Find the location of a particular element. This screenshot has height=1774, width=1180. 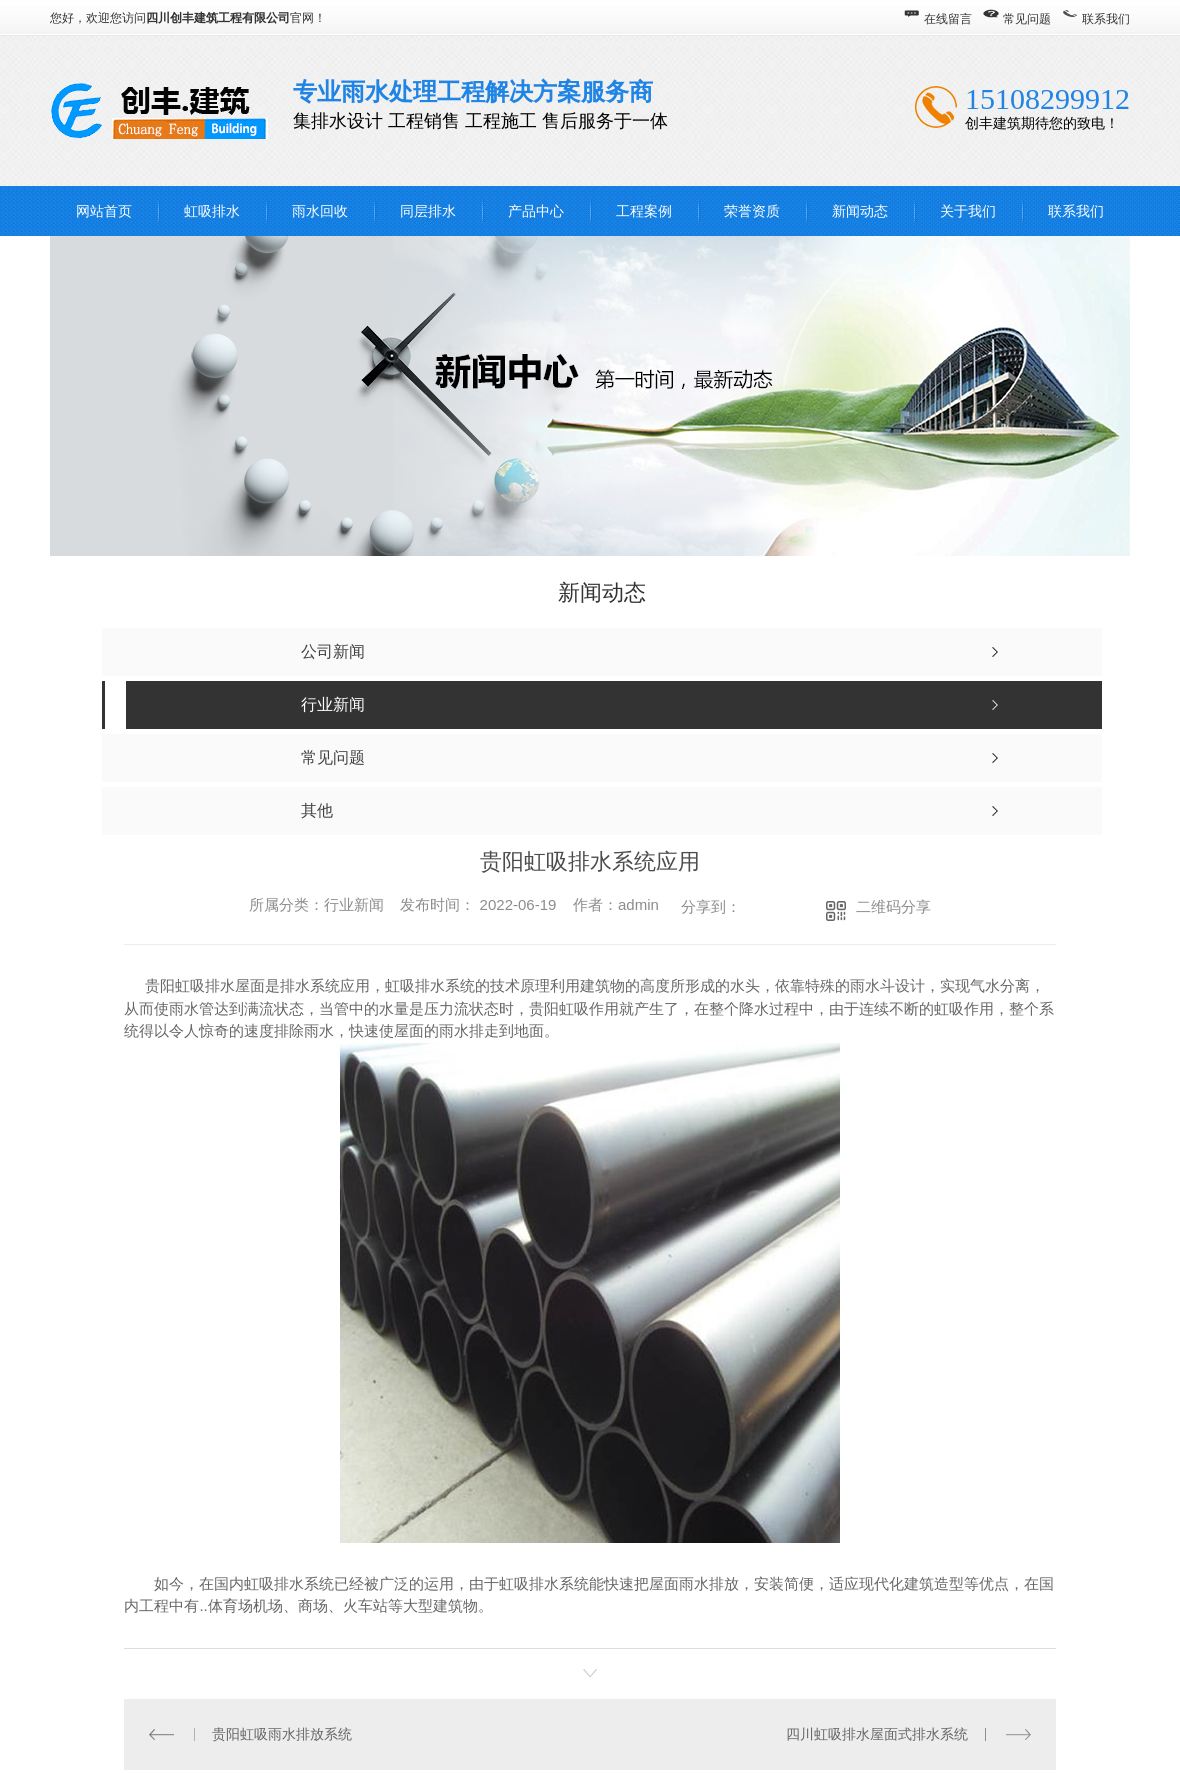

关于我们 is located at coordinates (968, 211).